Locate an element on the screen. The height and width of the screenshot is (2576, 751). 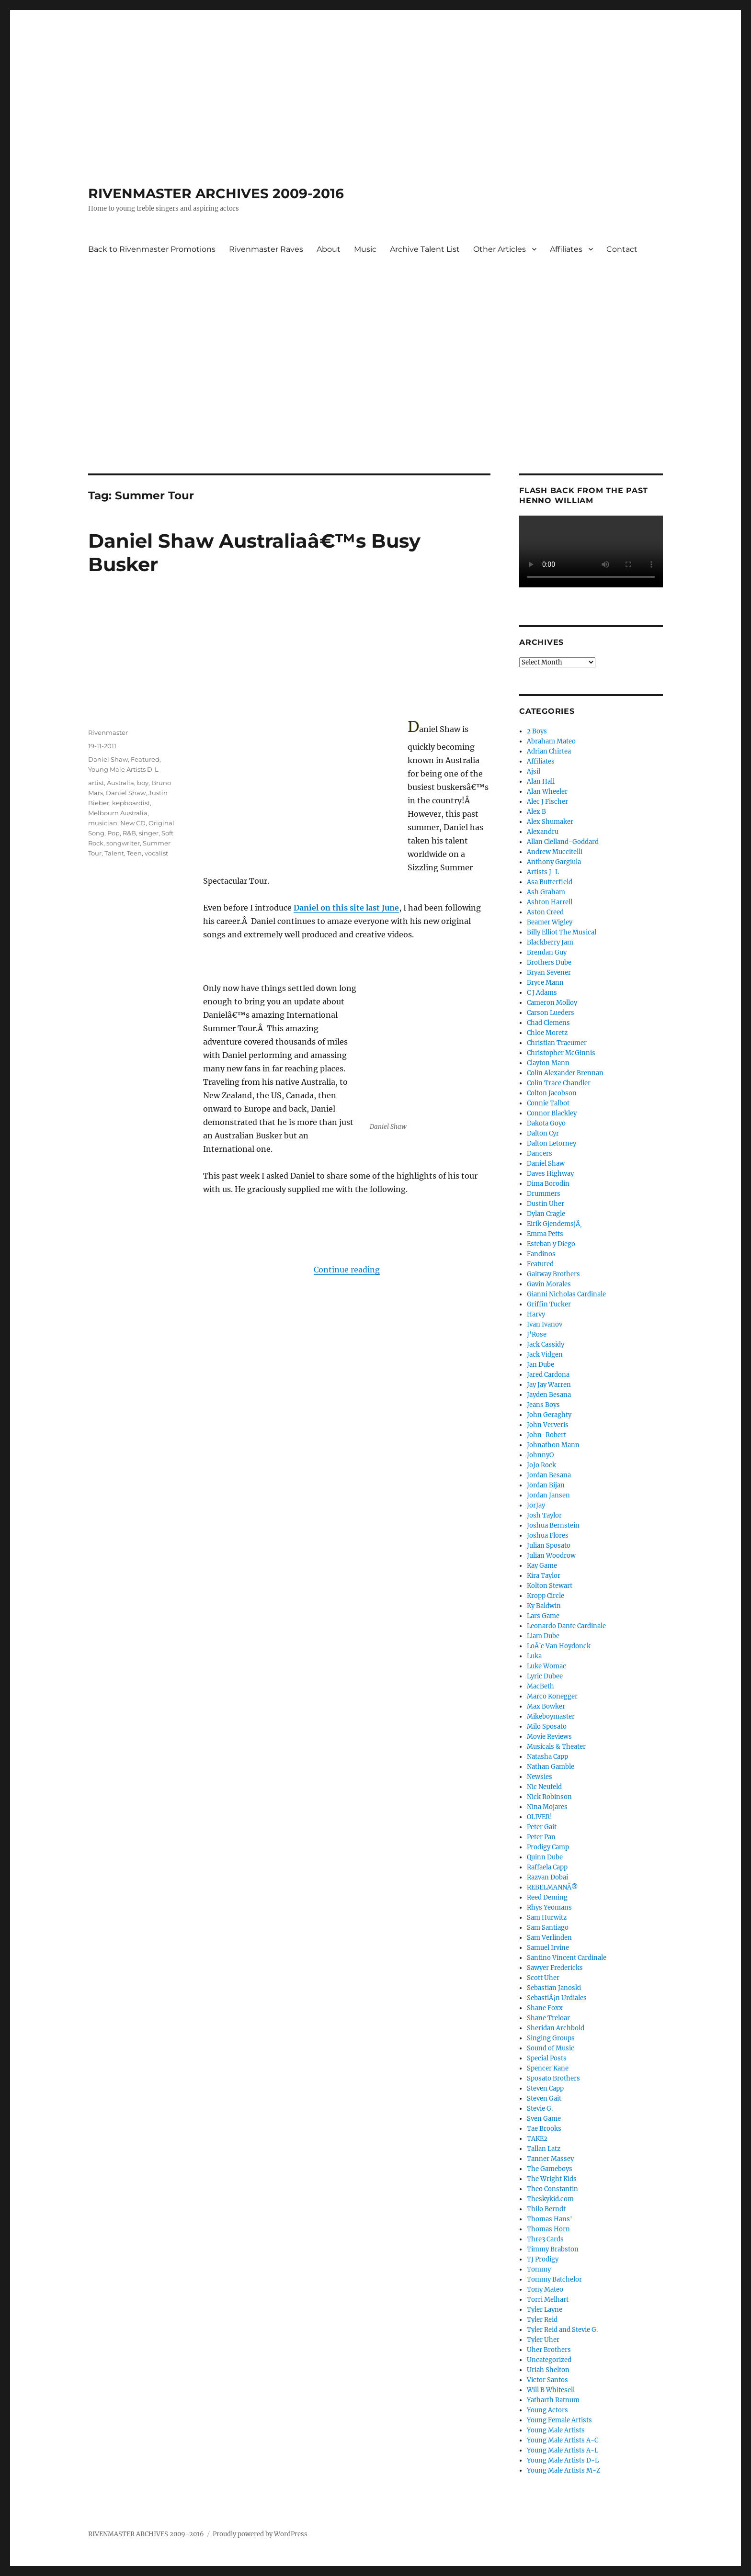
songwriter is located at coordinates (123, 843).